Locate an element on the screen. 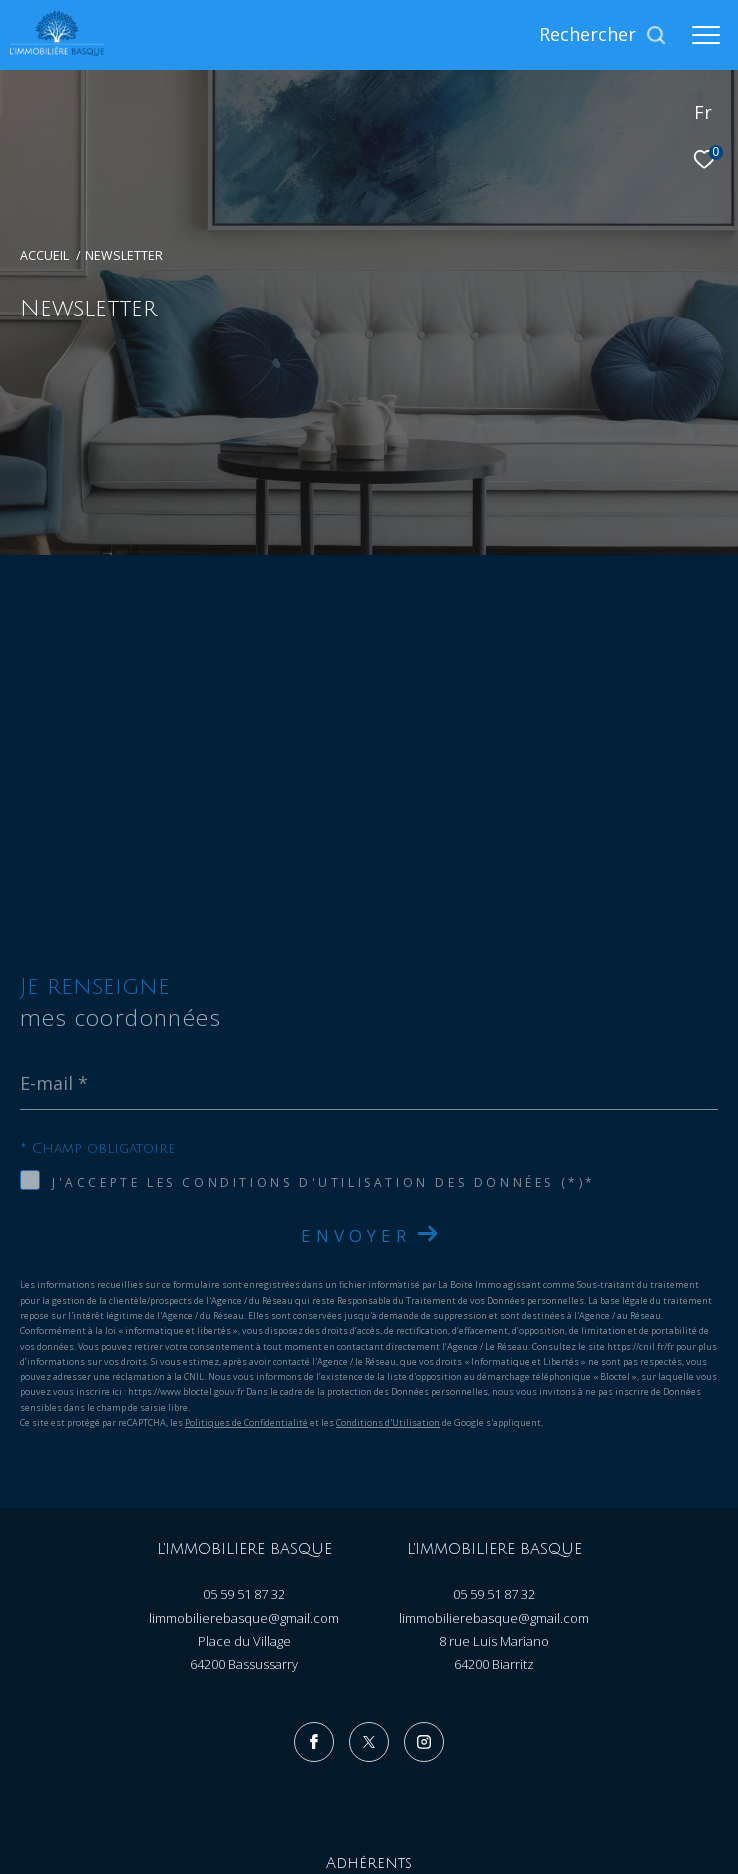 This screenshot has width=738, height=1874. limmobilierebasque@gmail.com is located at coordinates (244, 1408).